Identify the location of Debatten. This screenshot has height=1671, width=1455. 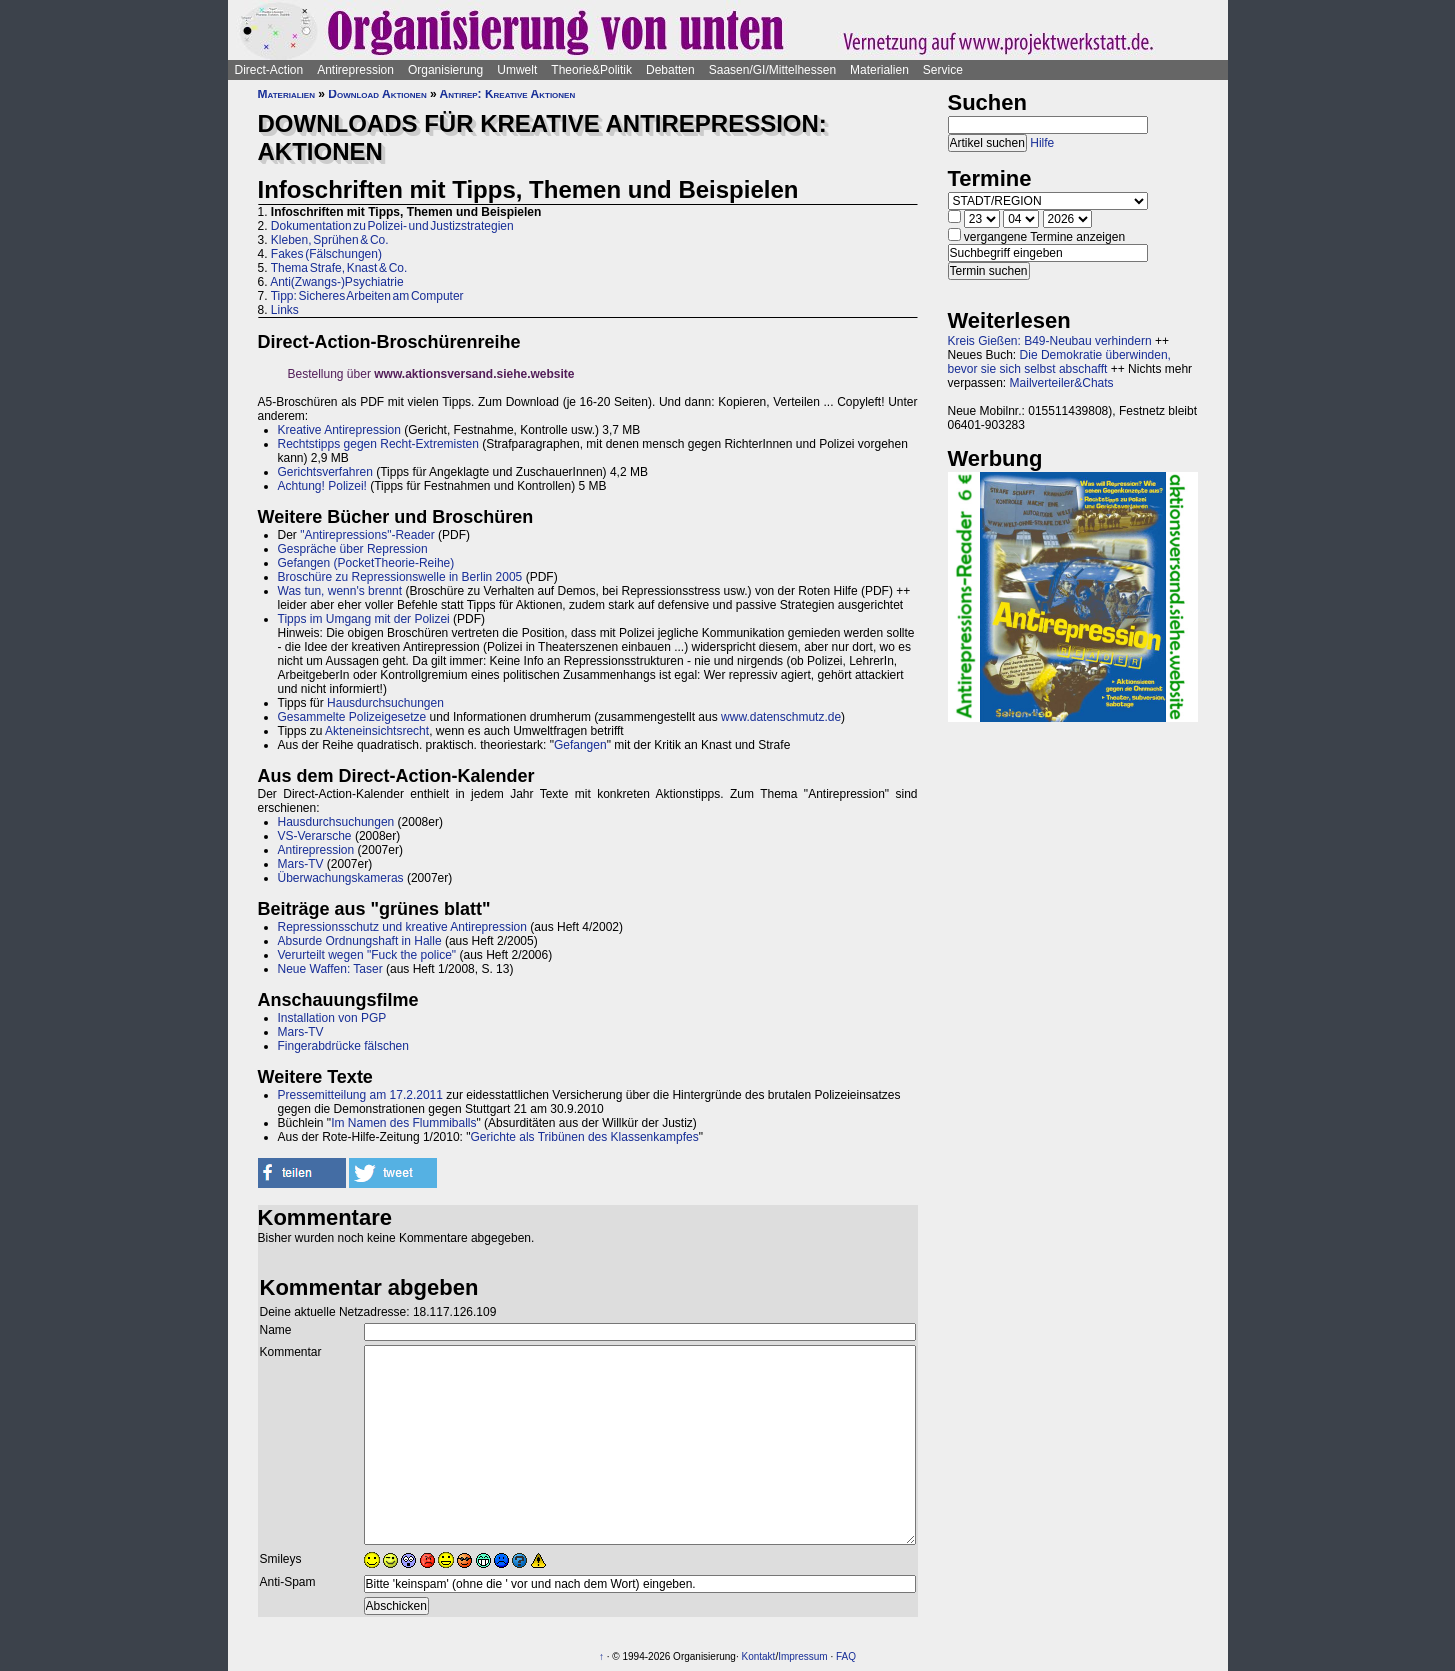
(670, 70).